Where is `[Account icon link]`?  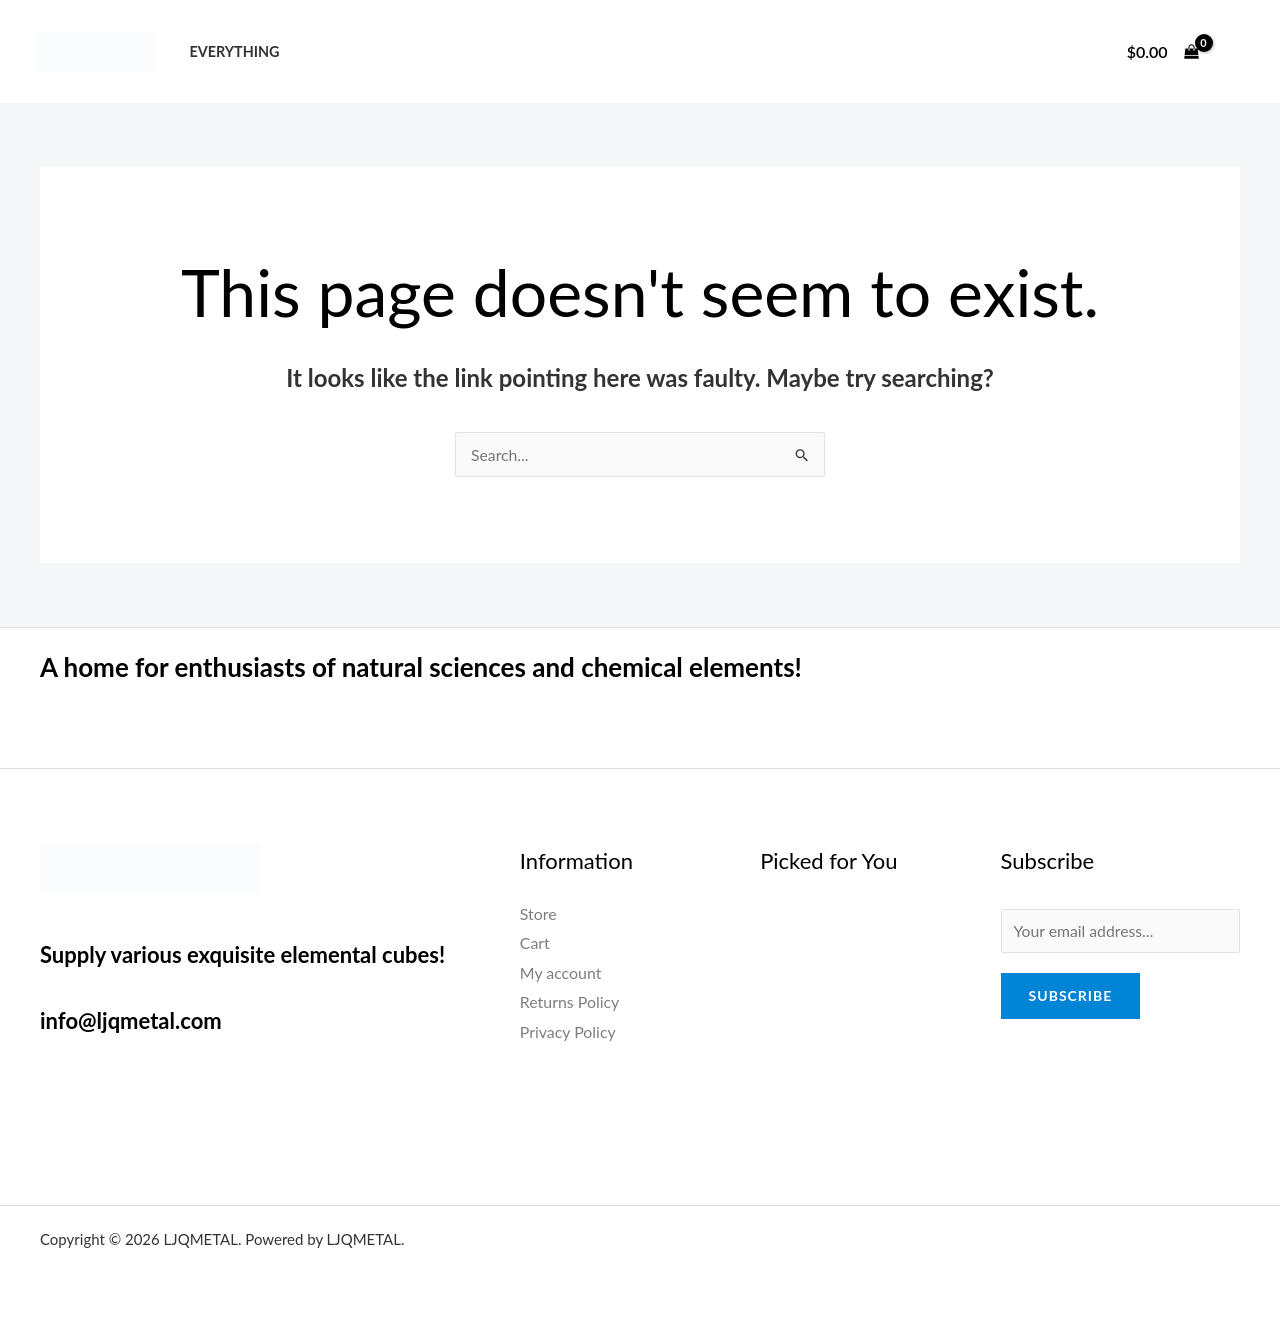 [Account icon link] is located at coordinates (1236, 52).